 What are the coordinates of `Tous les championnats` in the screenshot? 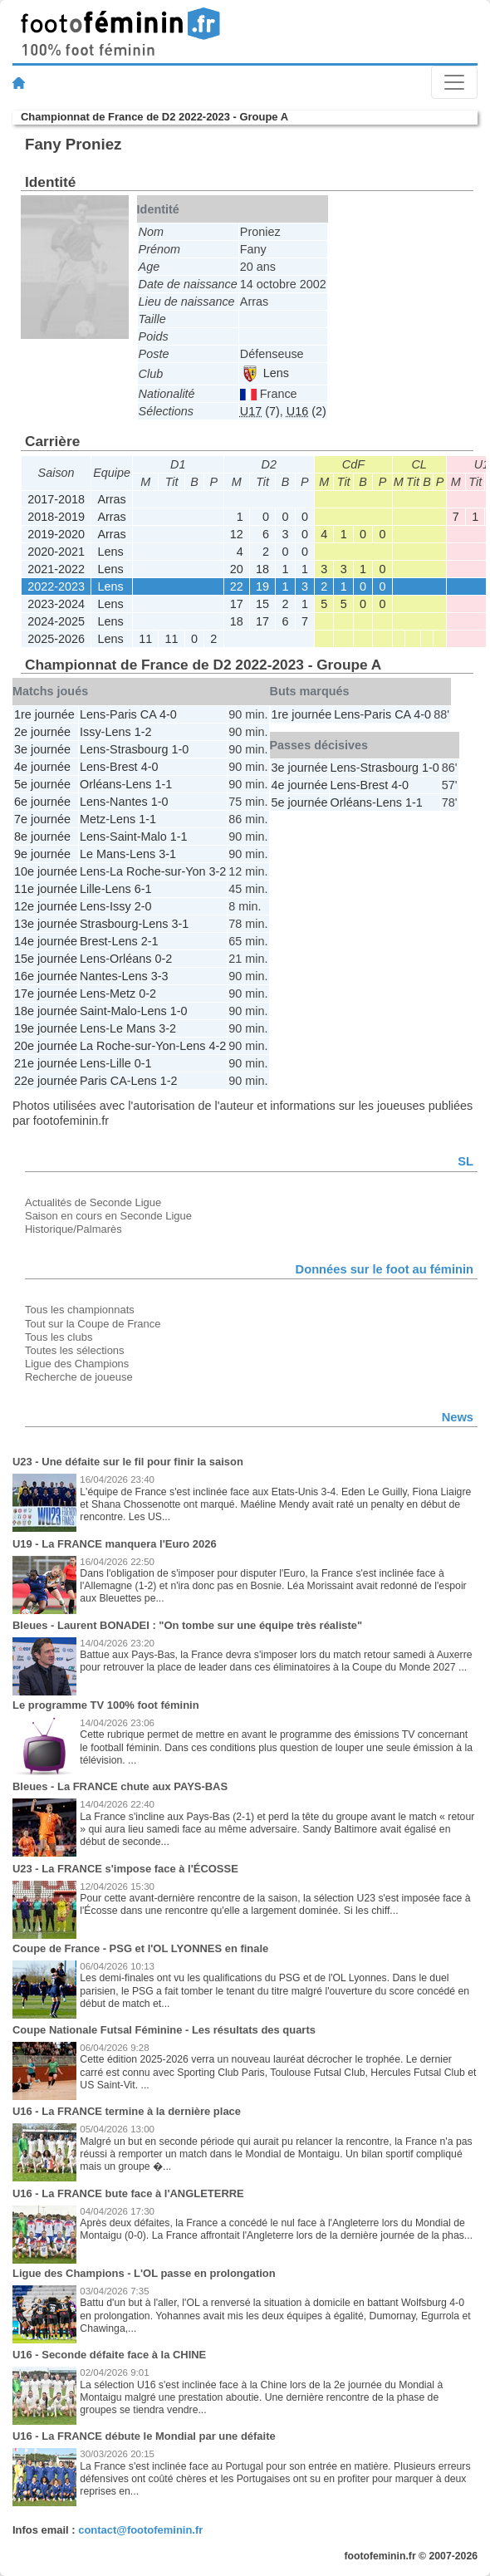 It's located at (80, 1309).